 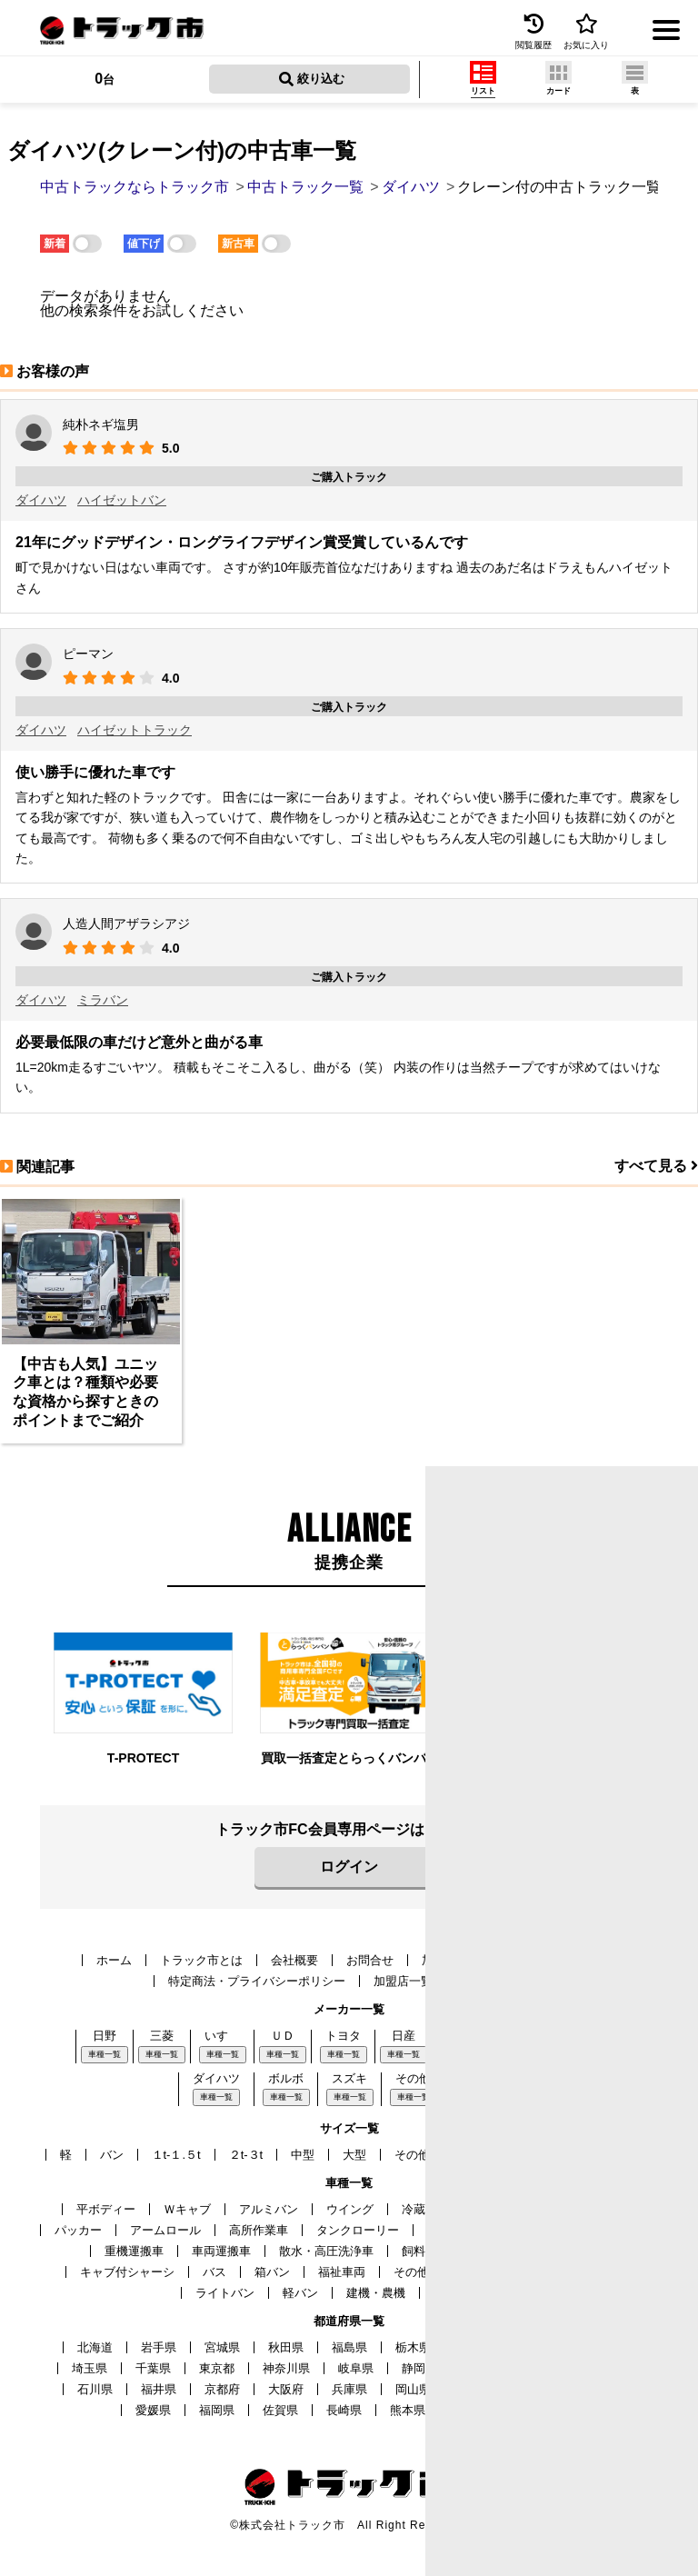 What do you see at coordinates (102, 999) in the screenshot?
I see `ミラバン` at bounding box center [102, 999].